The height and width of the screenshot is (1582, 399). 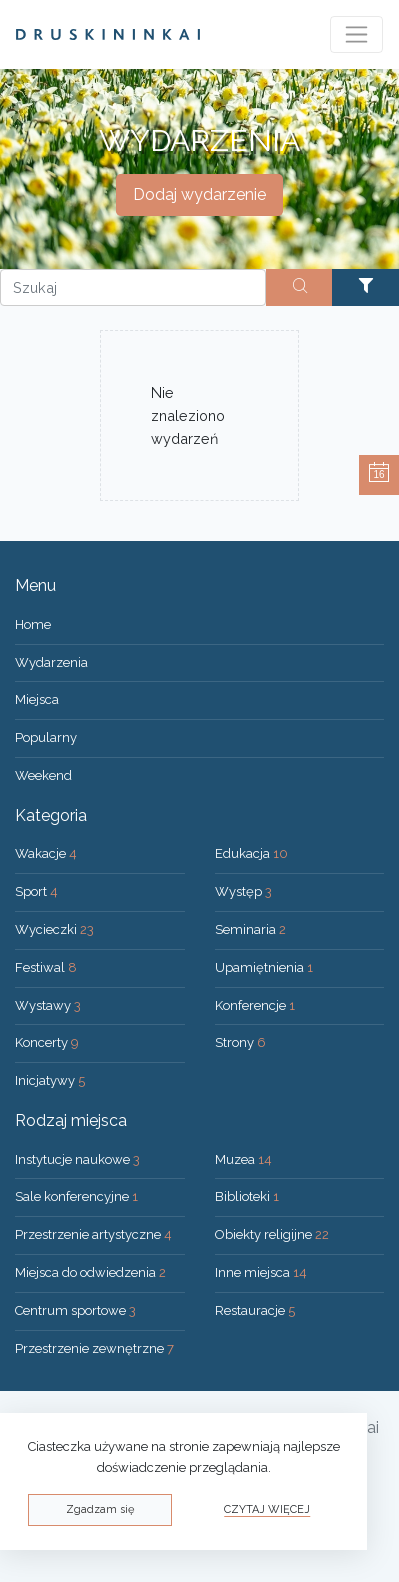 I want to click on Przestrzenie artystyczne, so click(x=93, y=1234).